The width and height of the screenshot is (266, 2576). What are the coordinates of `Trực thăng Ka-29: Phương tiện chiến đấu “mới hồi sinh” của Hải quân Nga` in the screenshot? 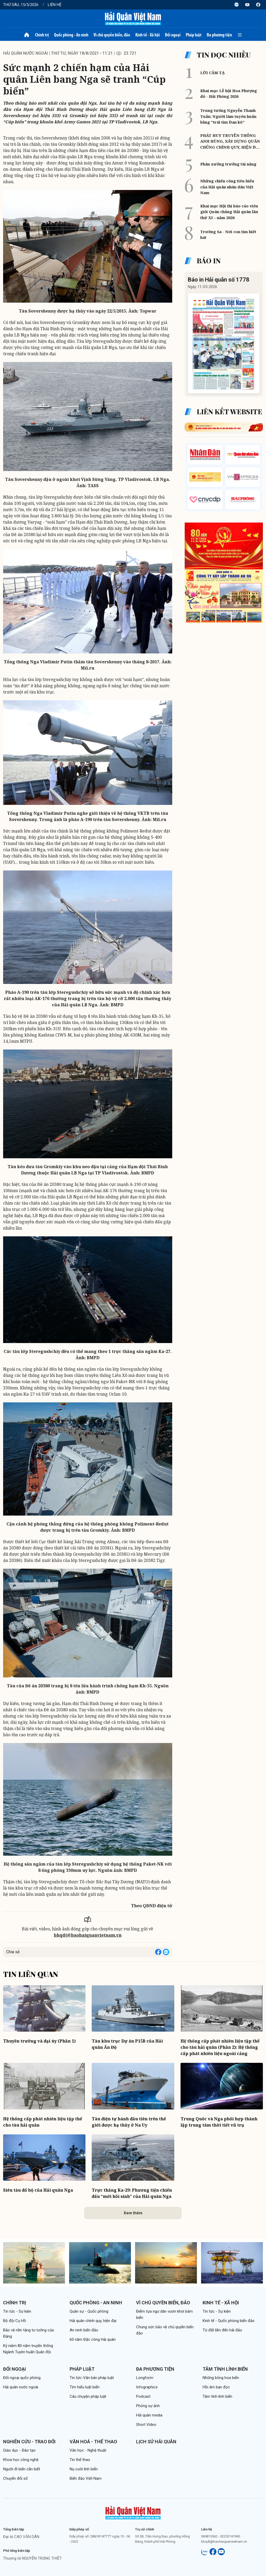 It's located at (132, 2193).